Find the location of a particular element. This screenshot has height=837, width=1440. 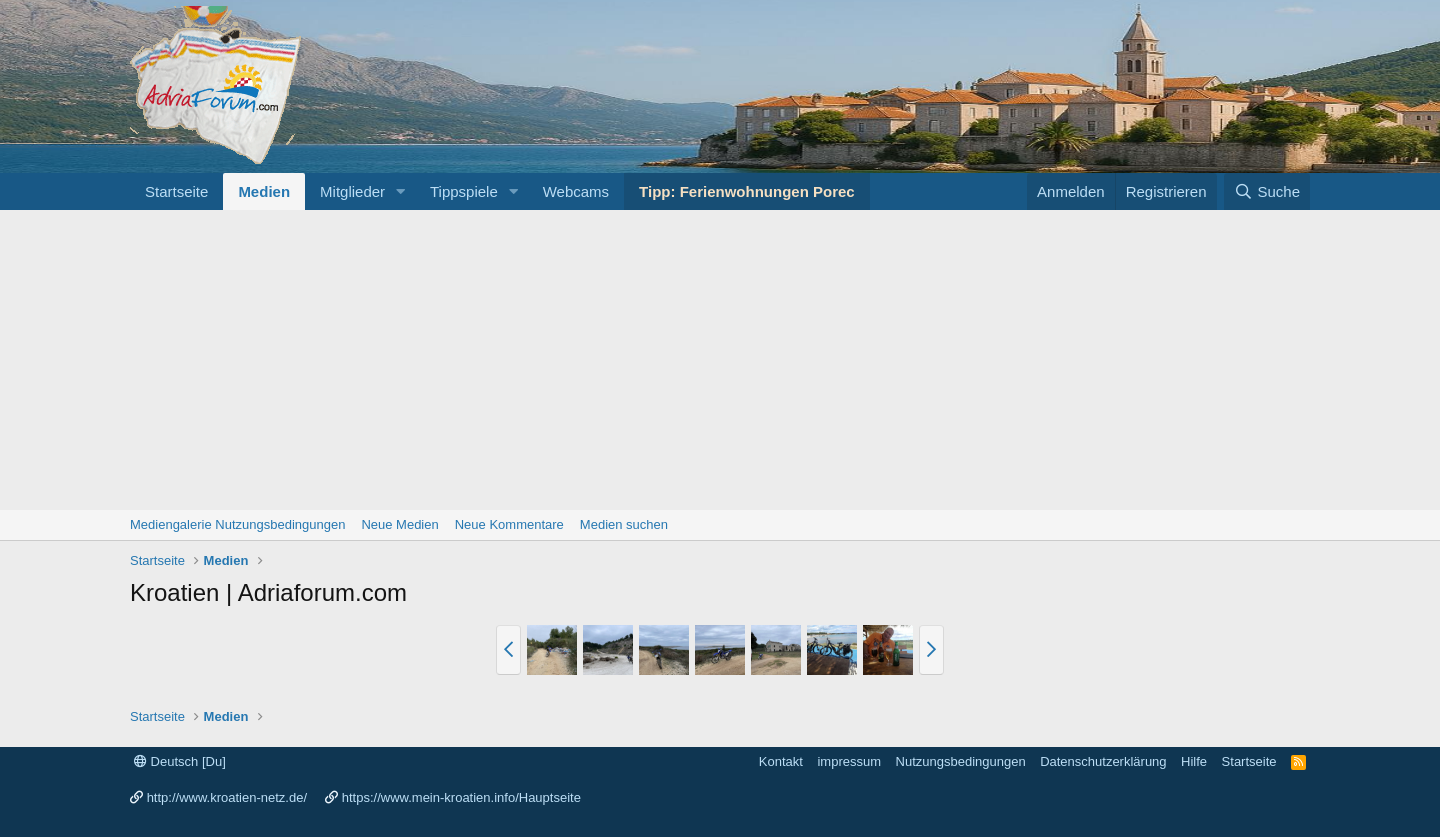

Tippspiele is located at coordinates (464, 191).